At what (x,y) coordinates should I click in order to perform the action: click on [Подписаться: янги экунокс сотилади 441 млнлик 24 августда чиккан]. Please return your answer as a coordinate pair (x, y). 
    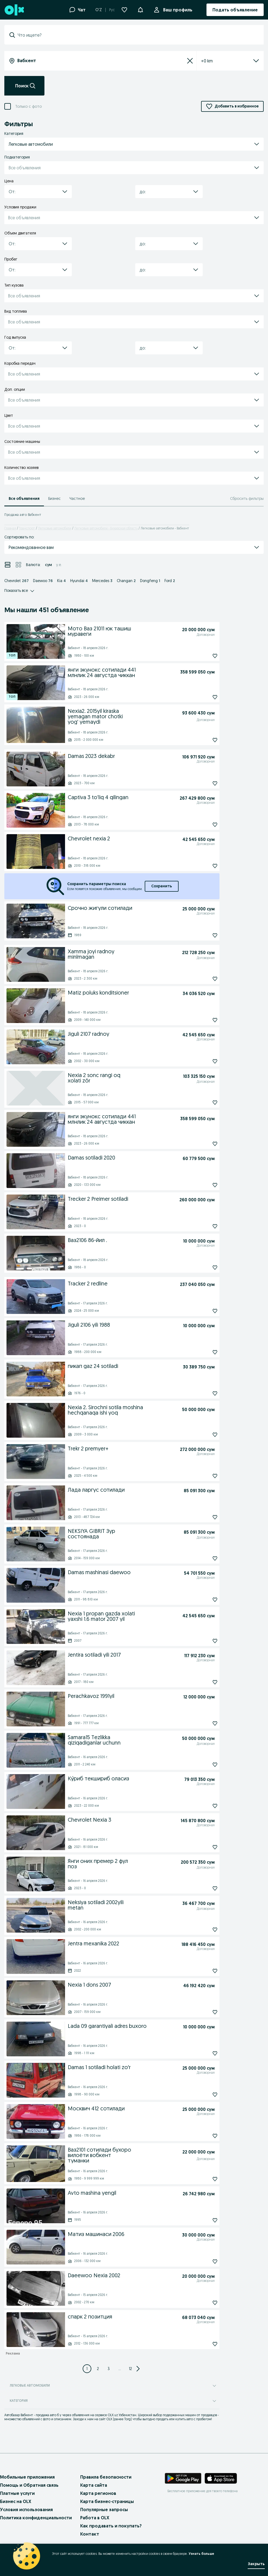
    Looking at the image, I should click on (202, 697).